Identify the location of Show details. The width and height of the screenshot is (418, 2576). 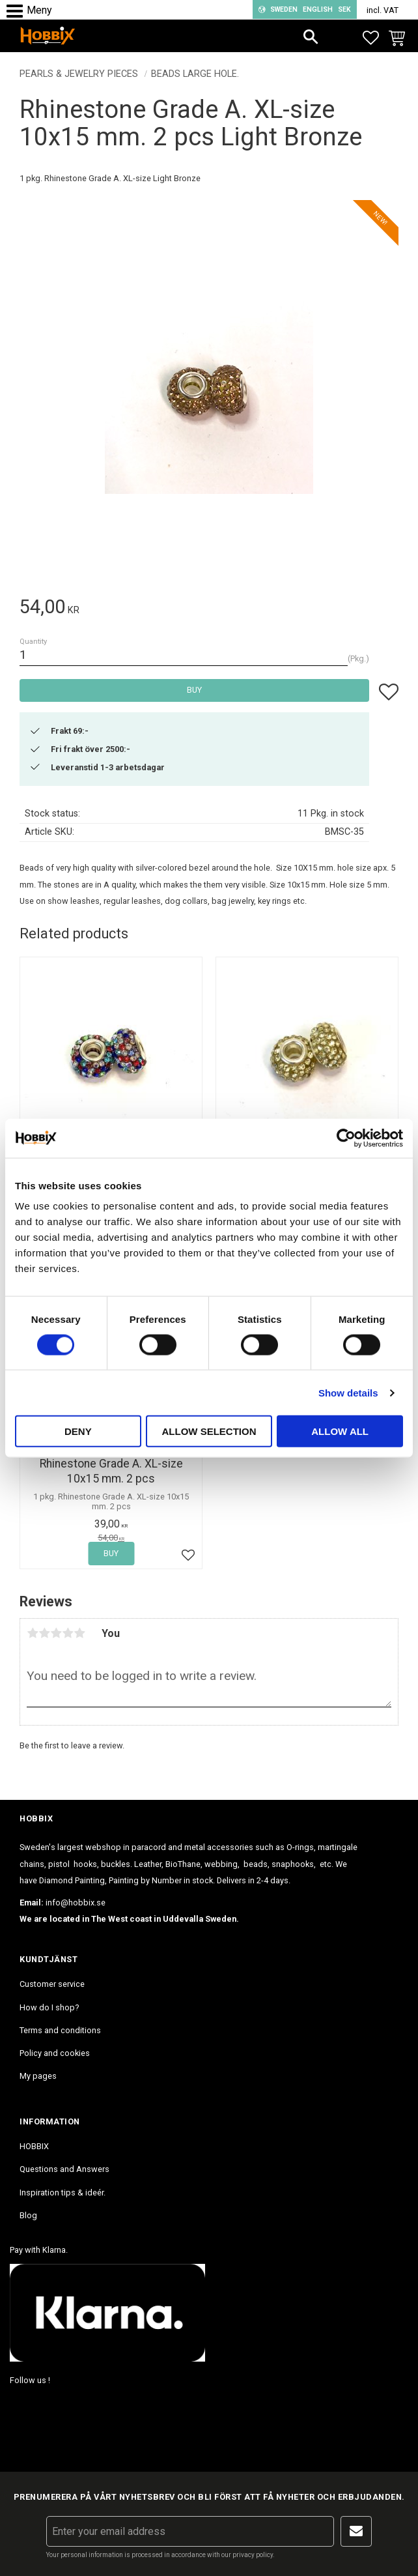
(348, 1392).